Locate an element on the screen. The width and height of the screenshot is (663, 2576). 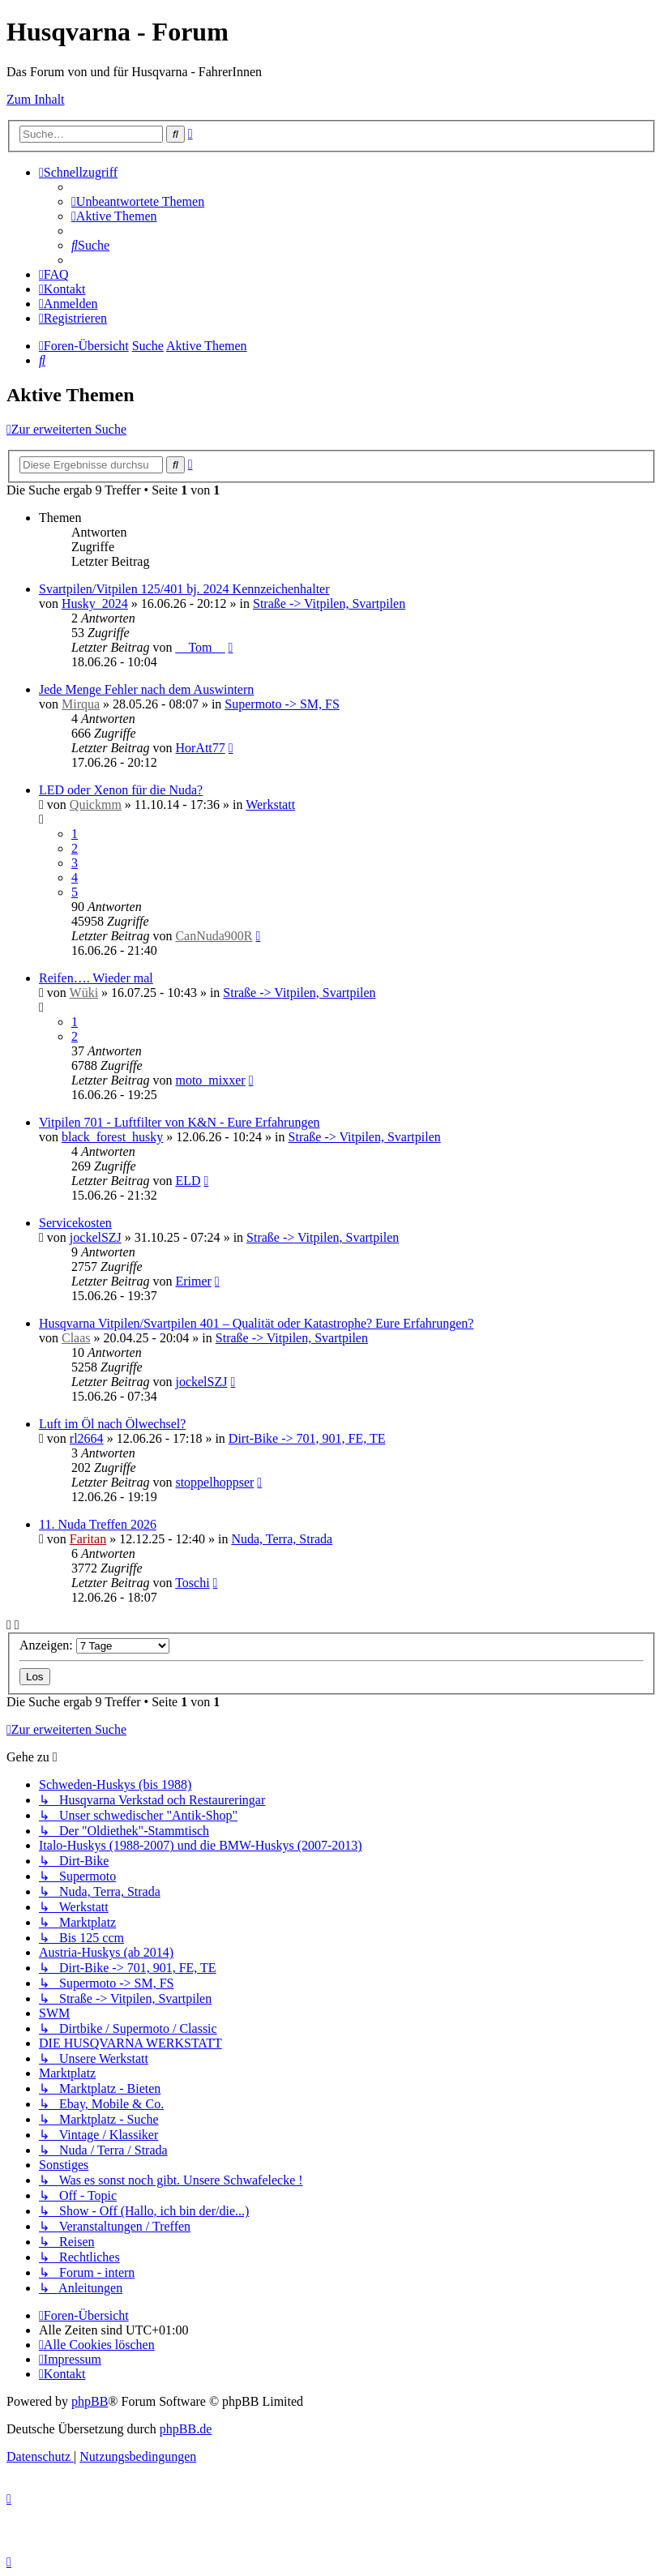
Dirt-Bike -> 701, 901, FE, TE is located at coordinates (307, 1438).